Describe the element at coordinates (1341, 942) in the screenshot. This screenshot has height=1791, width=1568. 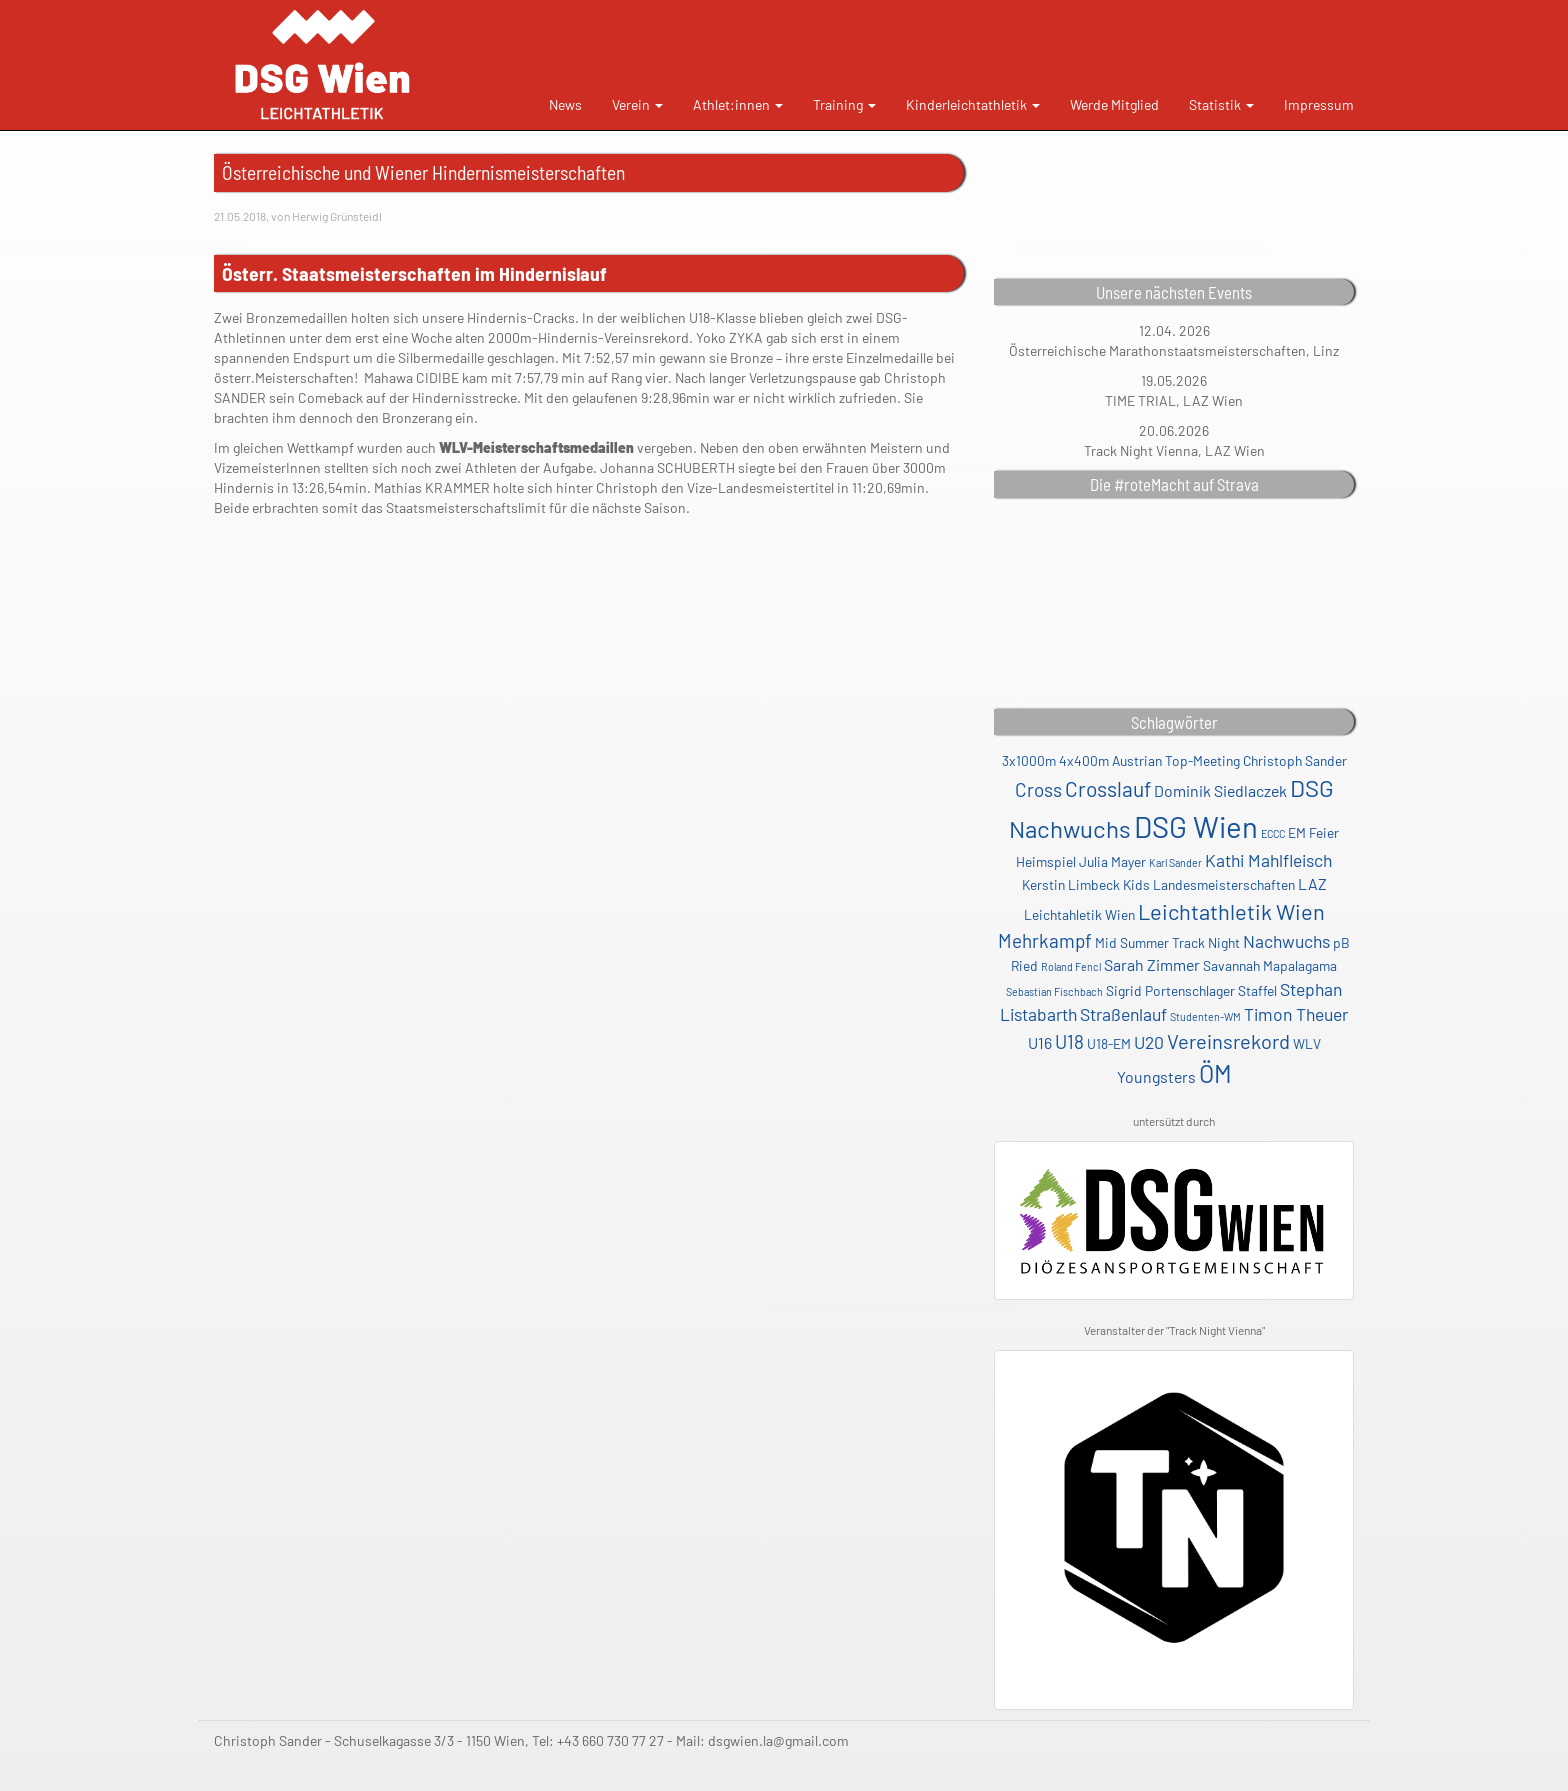
I see `pB [pB (2 Einträge)]` at that location.